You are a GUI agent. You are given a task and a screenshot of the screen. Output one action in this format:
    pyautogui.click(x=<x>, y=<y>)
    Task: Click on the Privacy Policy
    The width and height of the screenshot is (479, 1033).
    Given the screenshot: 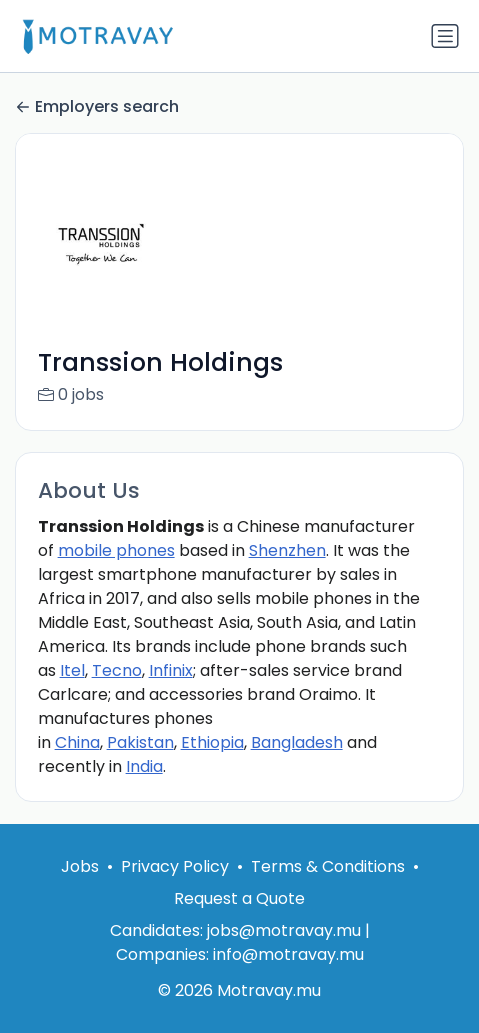 What is the action you would take?
    pyautogui.click(x=175, y=866)
    